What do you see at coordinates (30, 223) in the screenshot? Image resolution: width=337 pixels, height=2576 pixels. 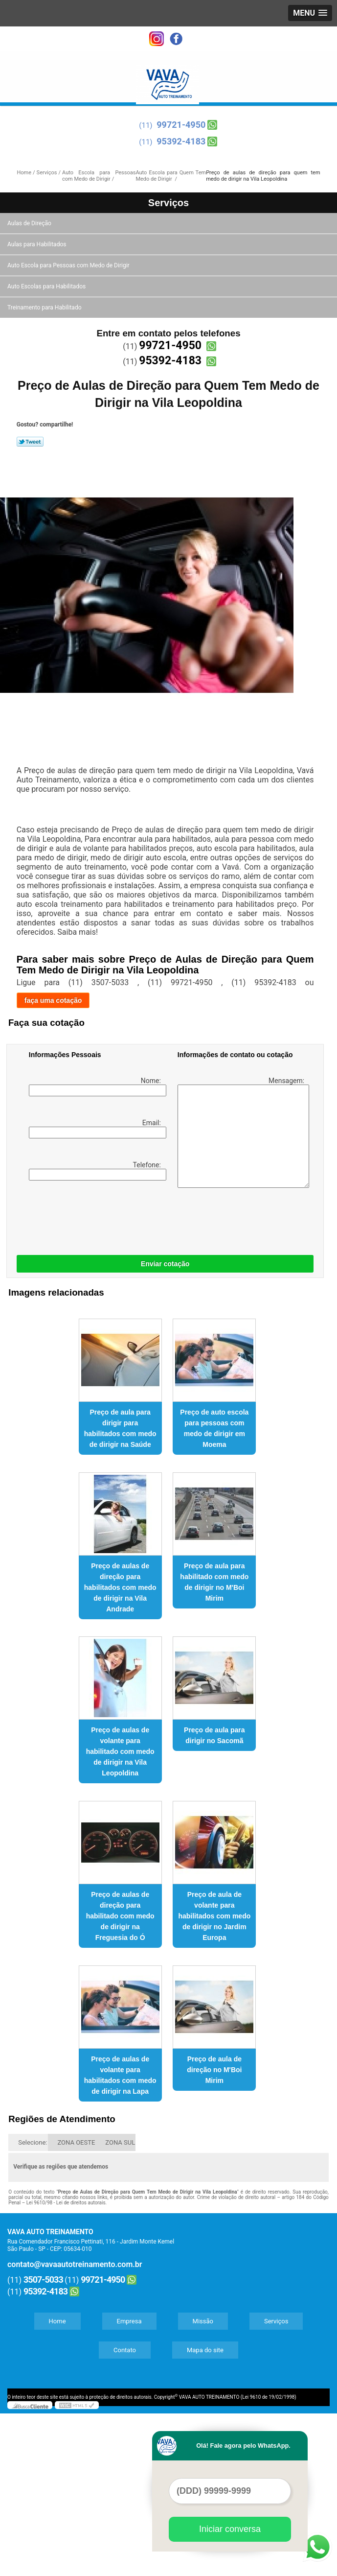 I see `Aulas de Direção` at bounding box center [30, 223].